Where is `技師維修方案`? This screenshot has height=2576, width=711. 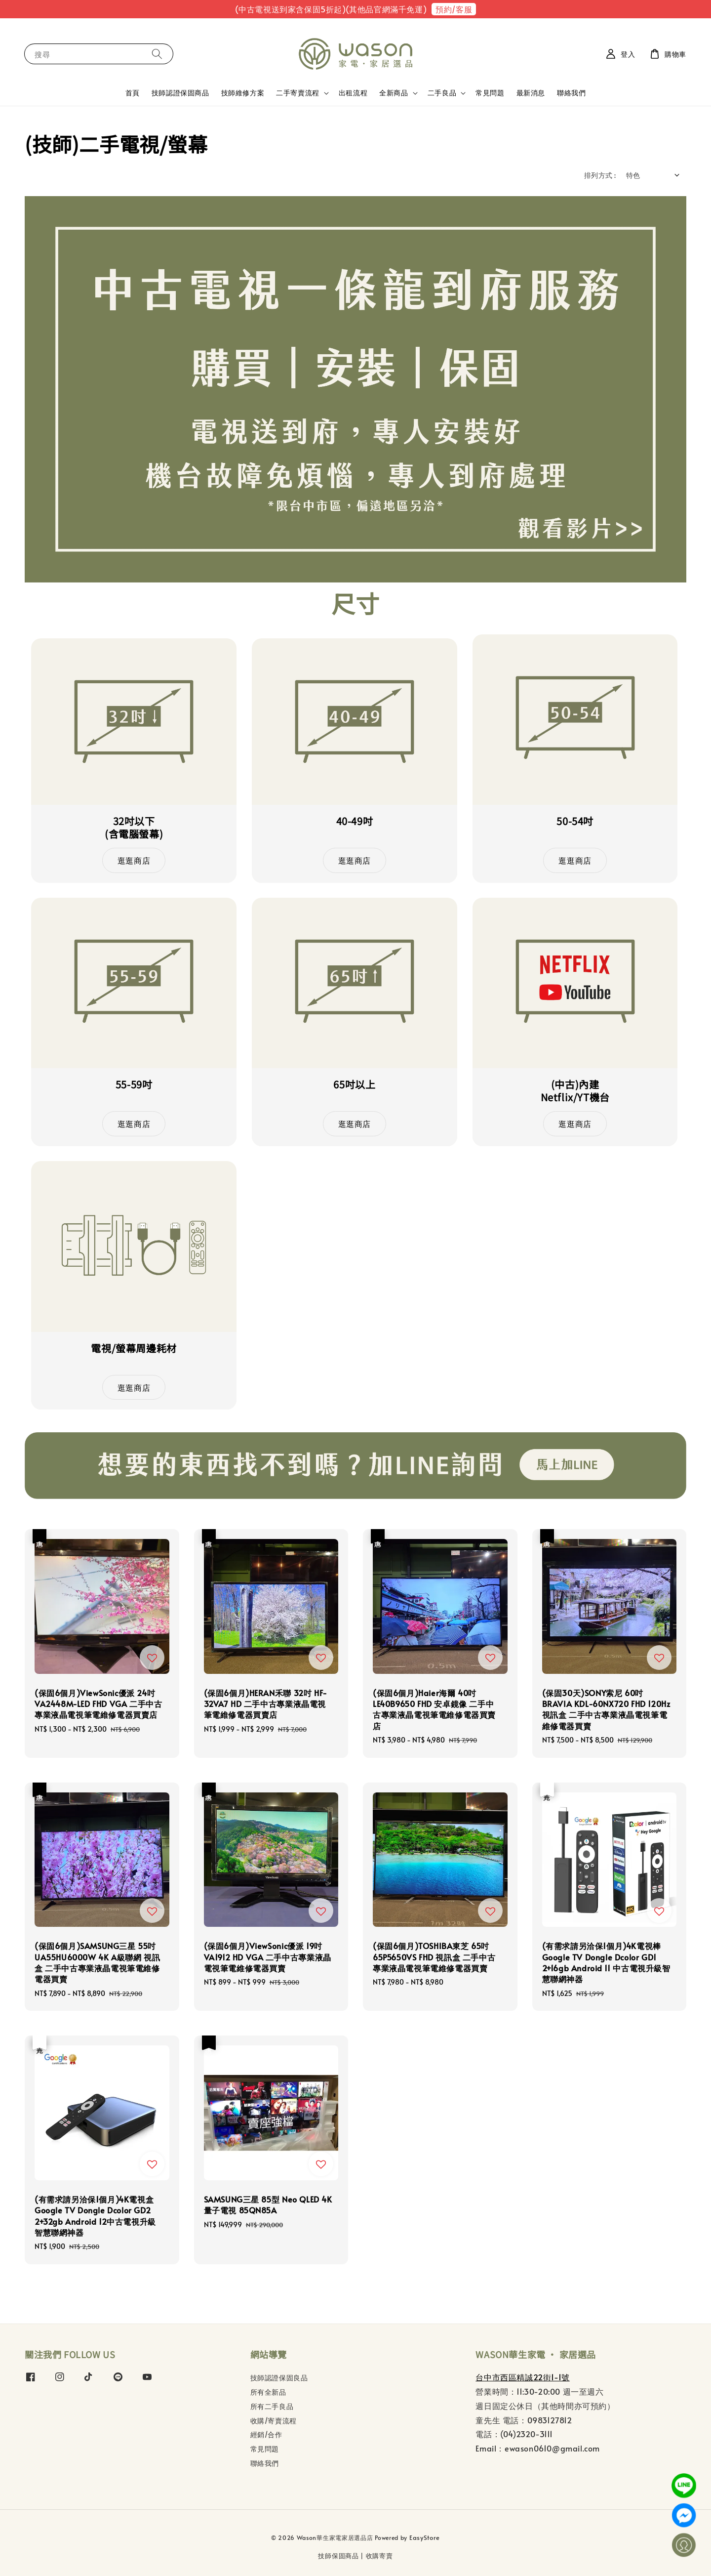 技師維修方案 is located at coordinates (243, 92).